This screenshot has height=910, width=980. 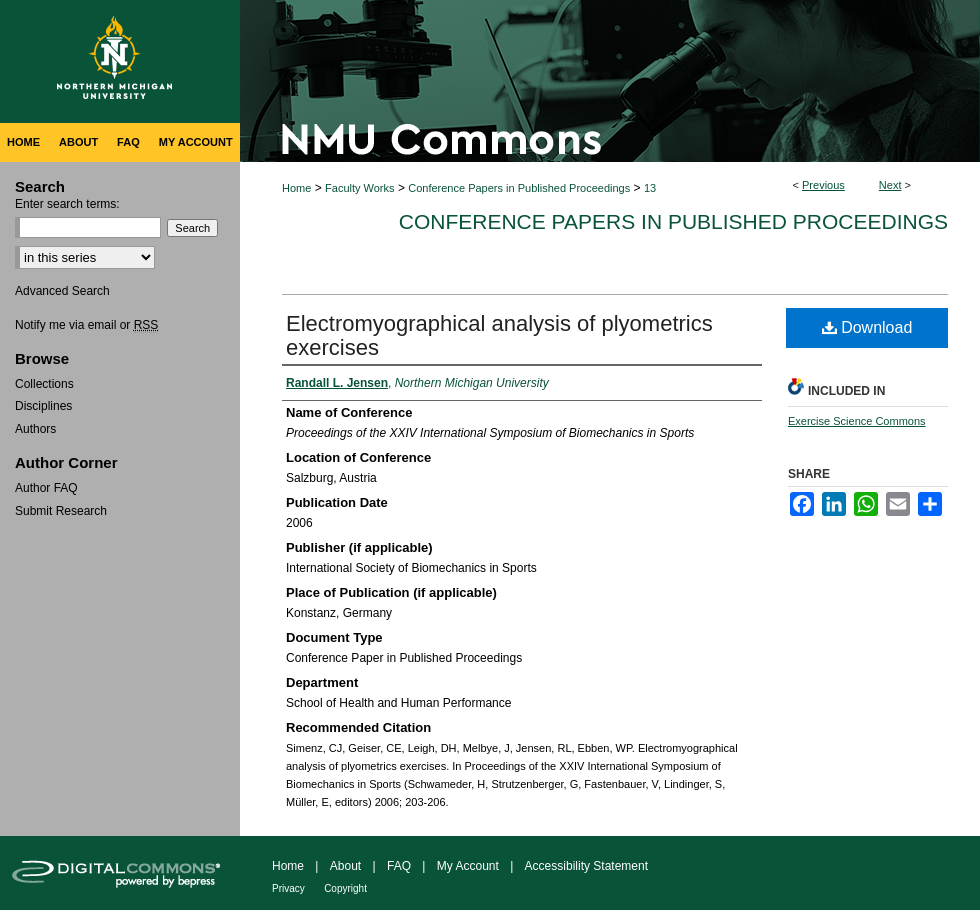 I want to click on Next, so click(x=890, y=185).